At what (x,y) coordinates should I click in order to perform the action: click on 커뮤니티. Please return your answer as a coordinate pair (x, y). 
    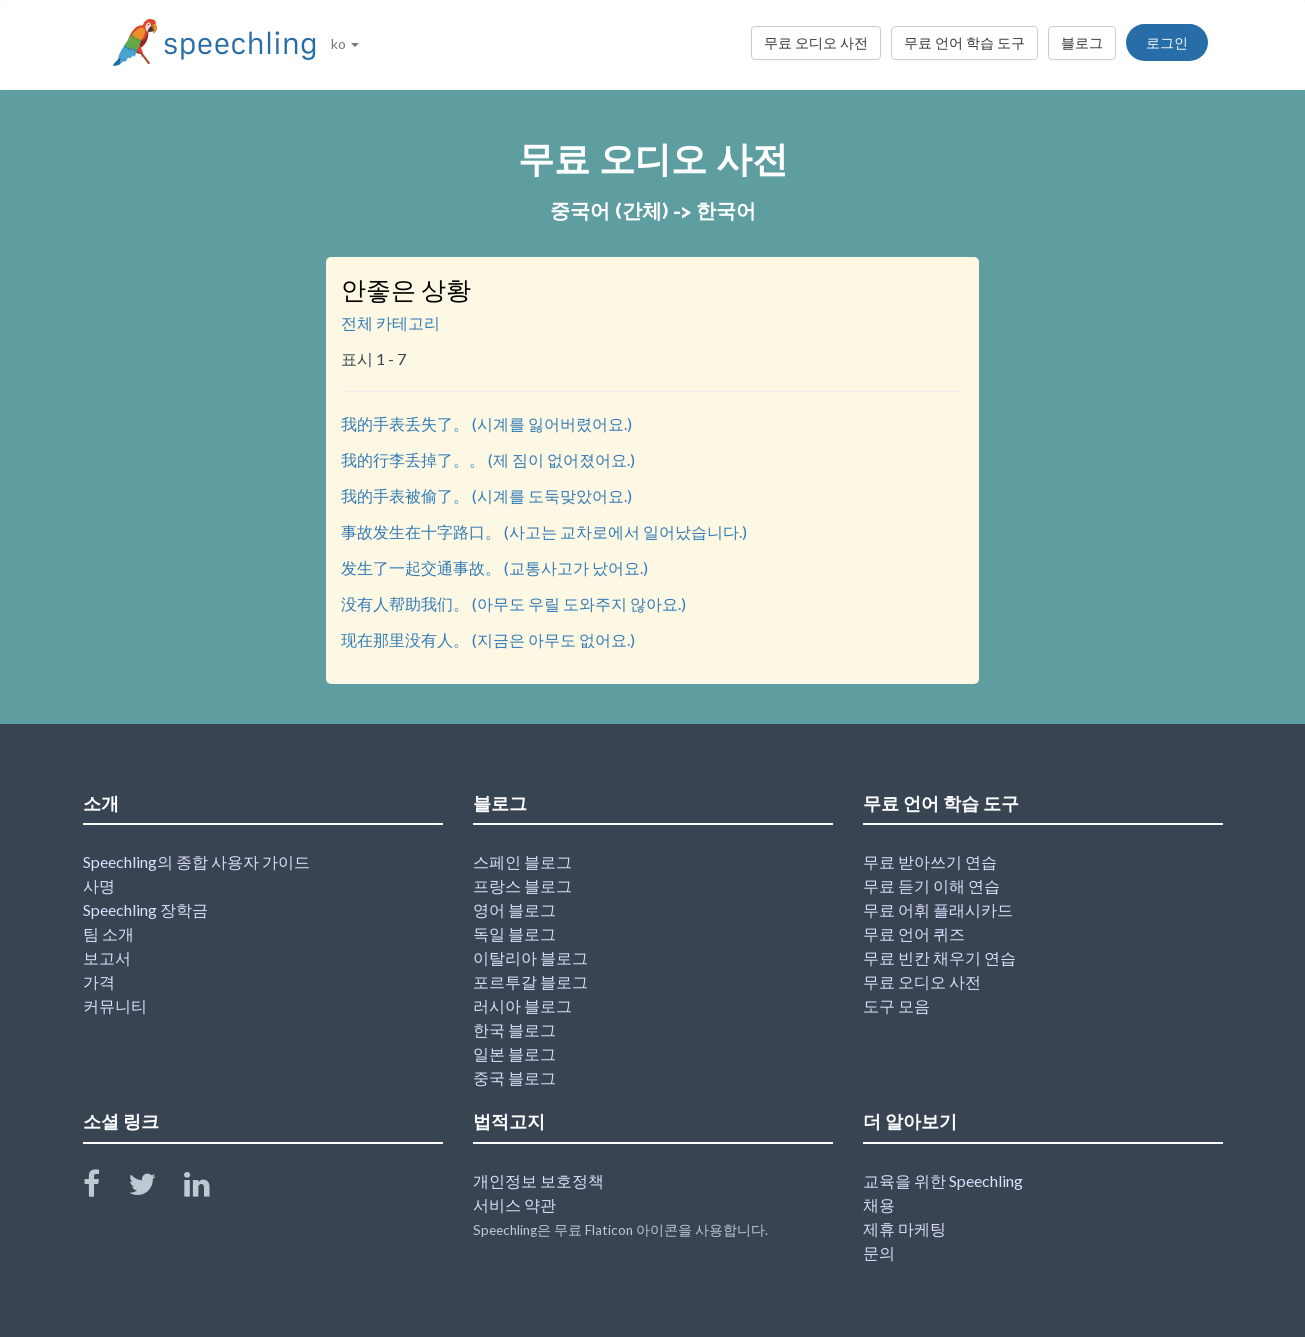
    Looking at the image, I should click on (115, 1005).